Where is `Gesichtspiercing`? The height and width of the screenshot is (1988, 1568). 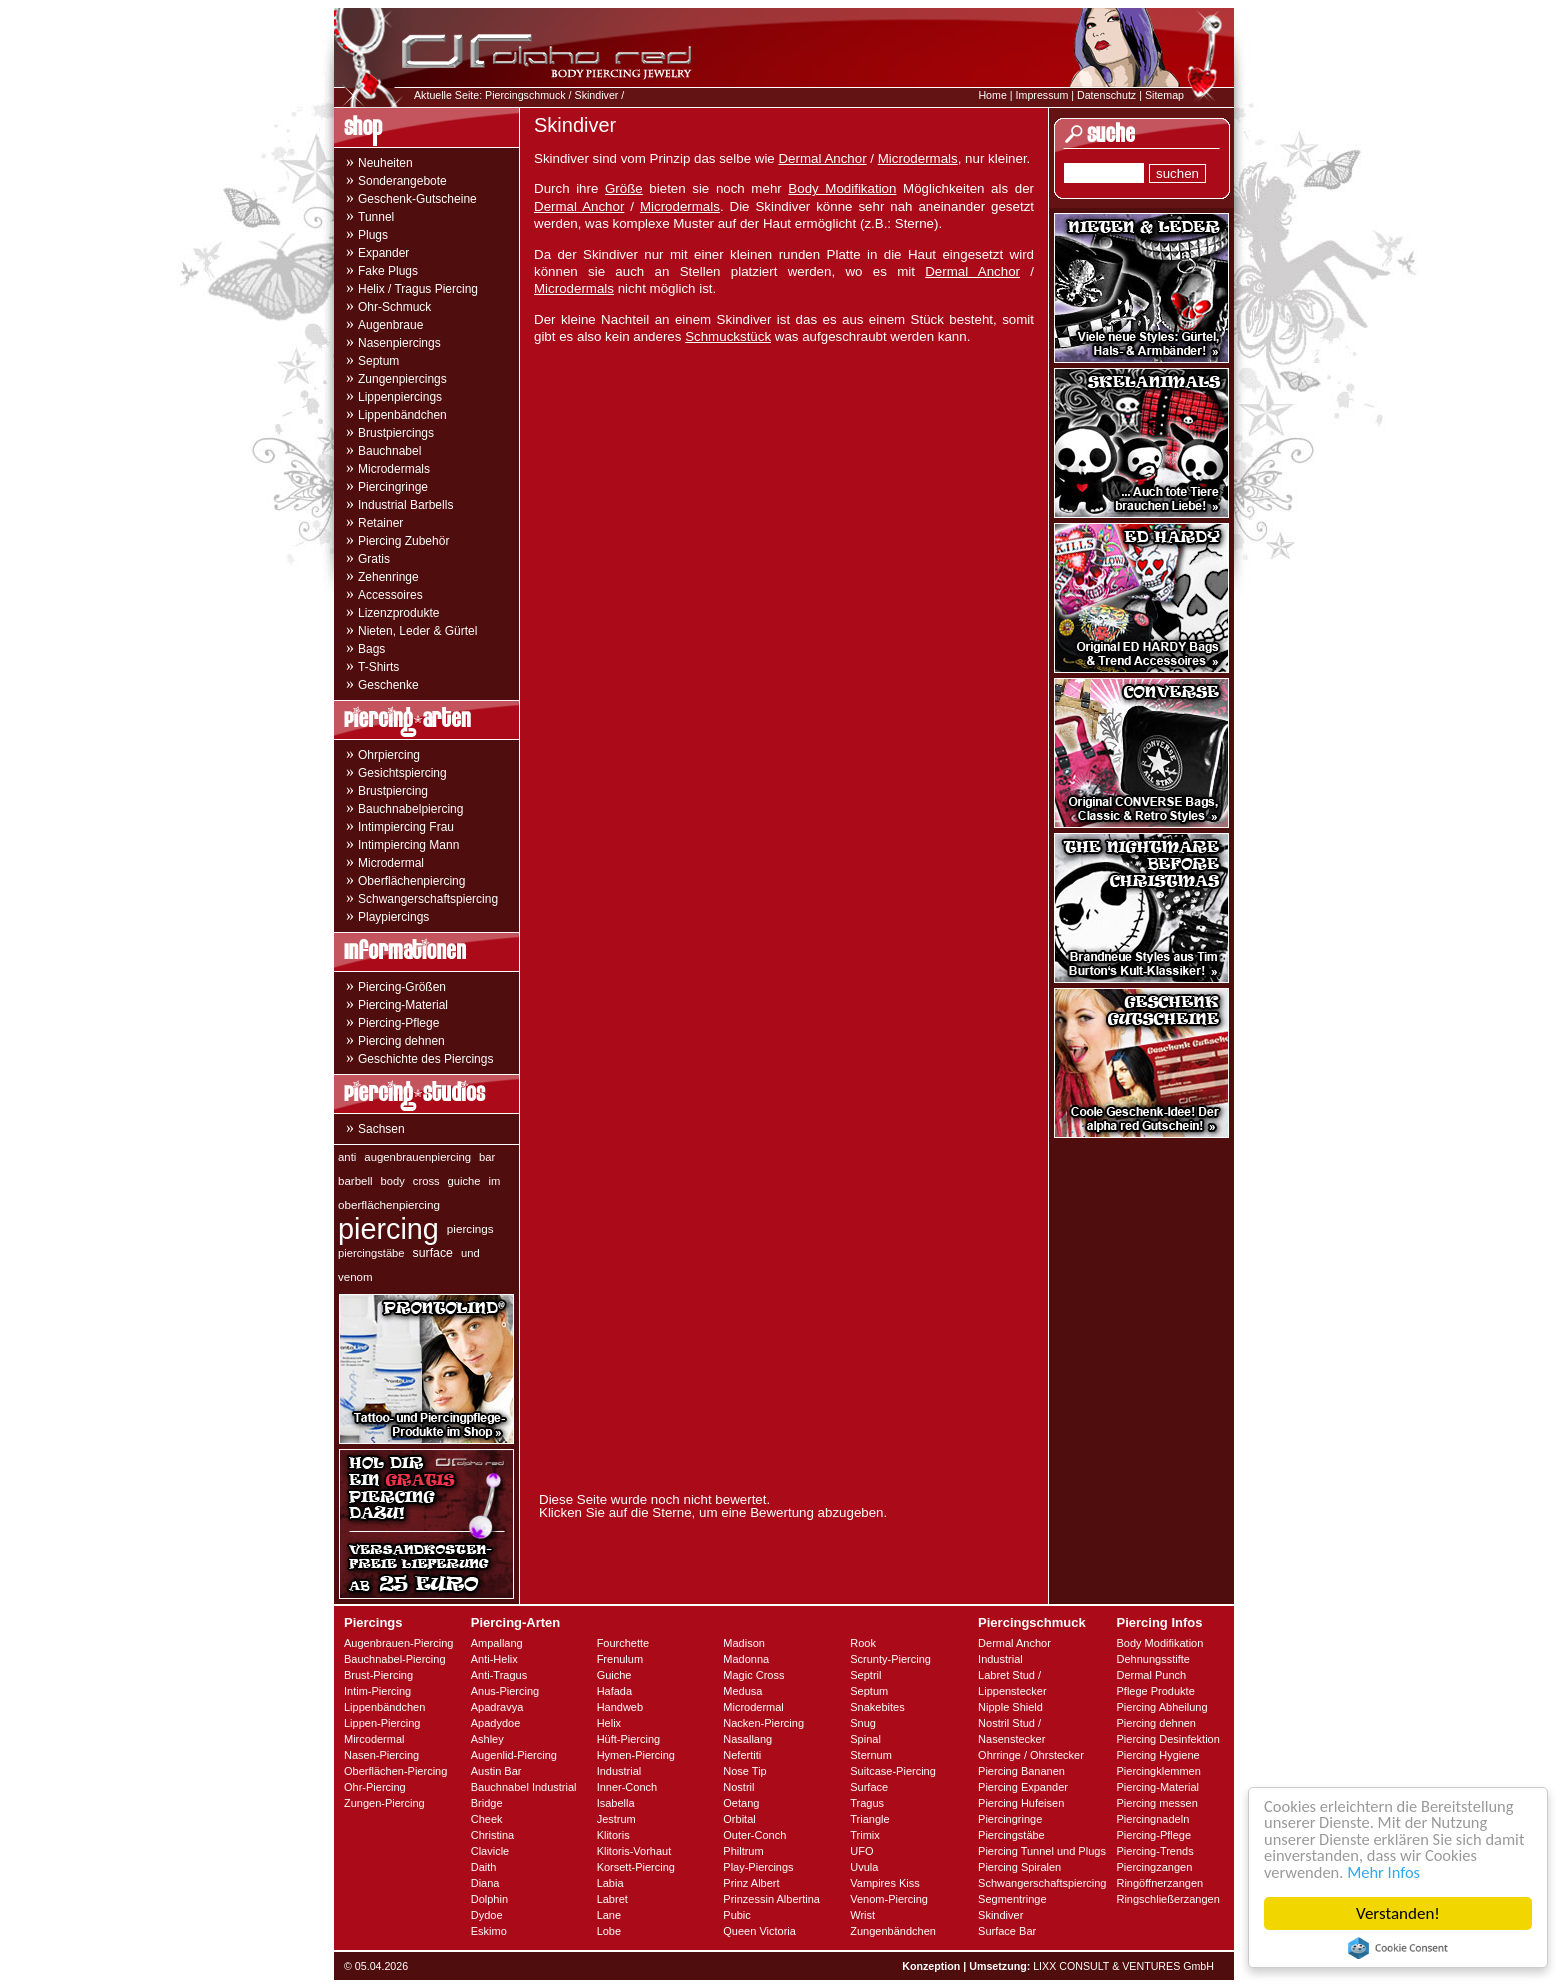 Gesichtspiercing is located at coordinates (402, 773).